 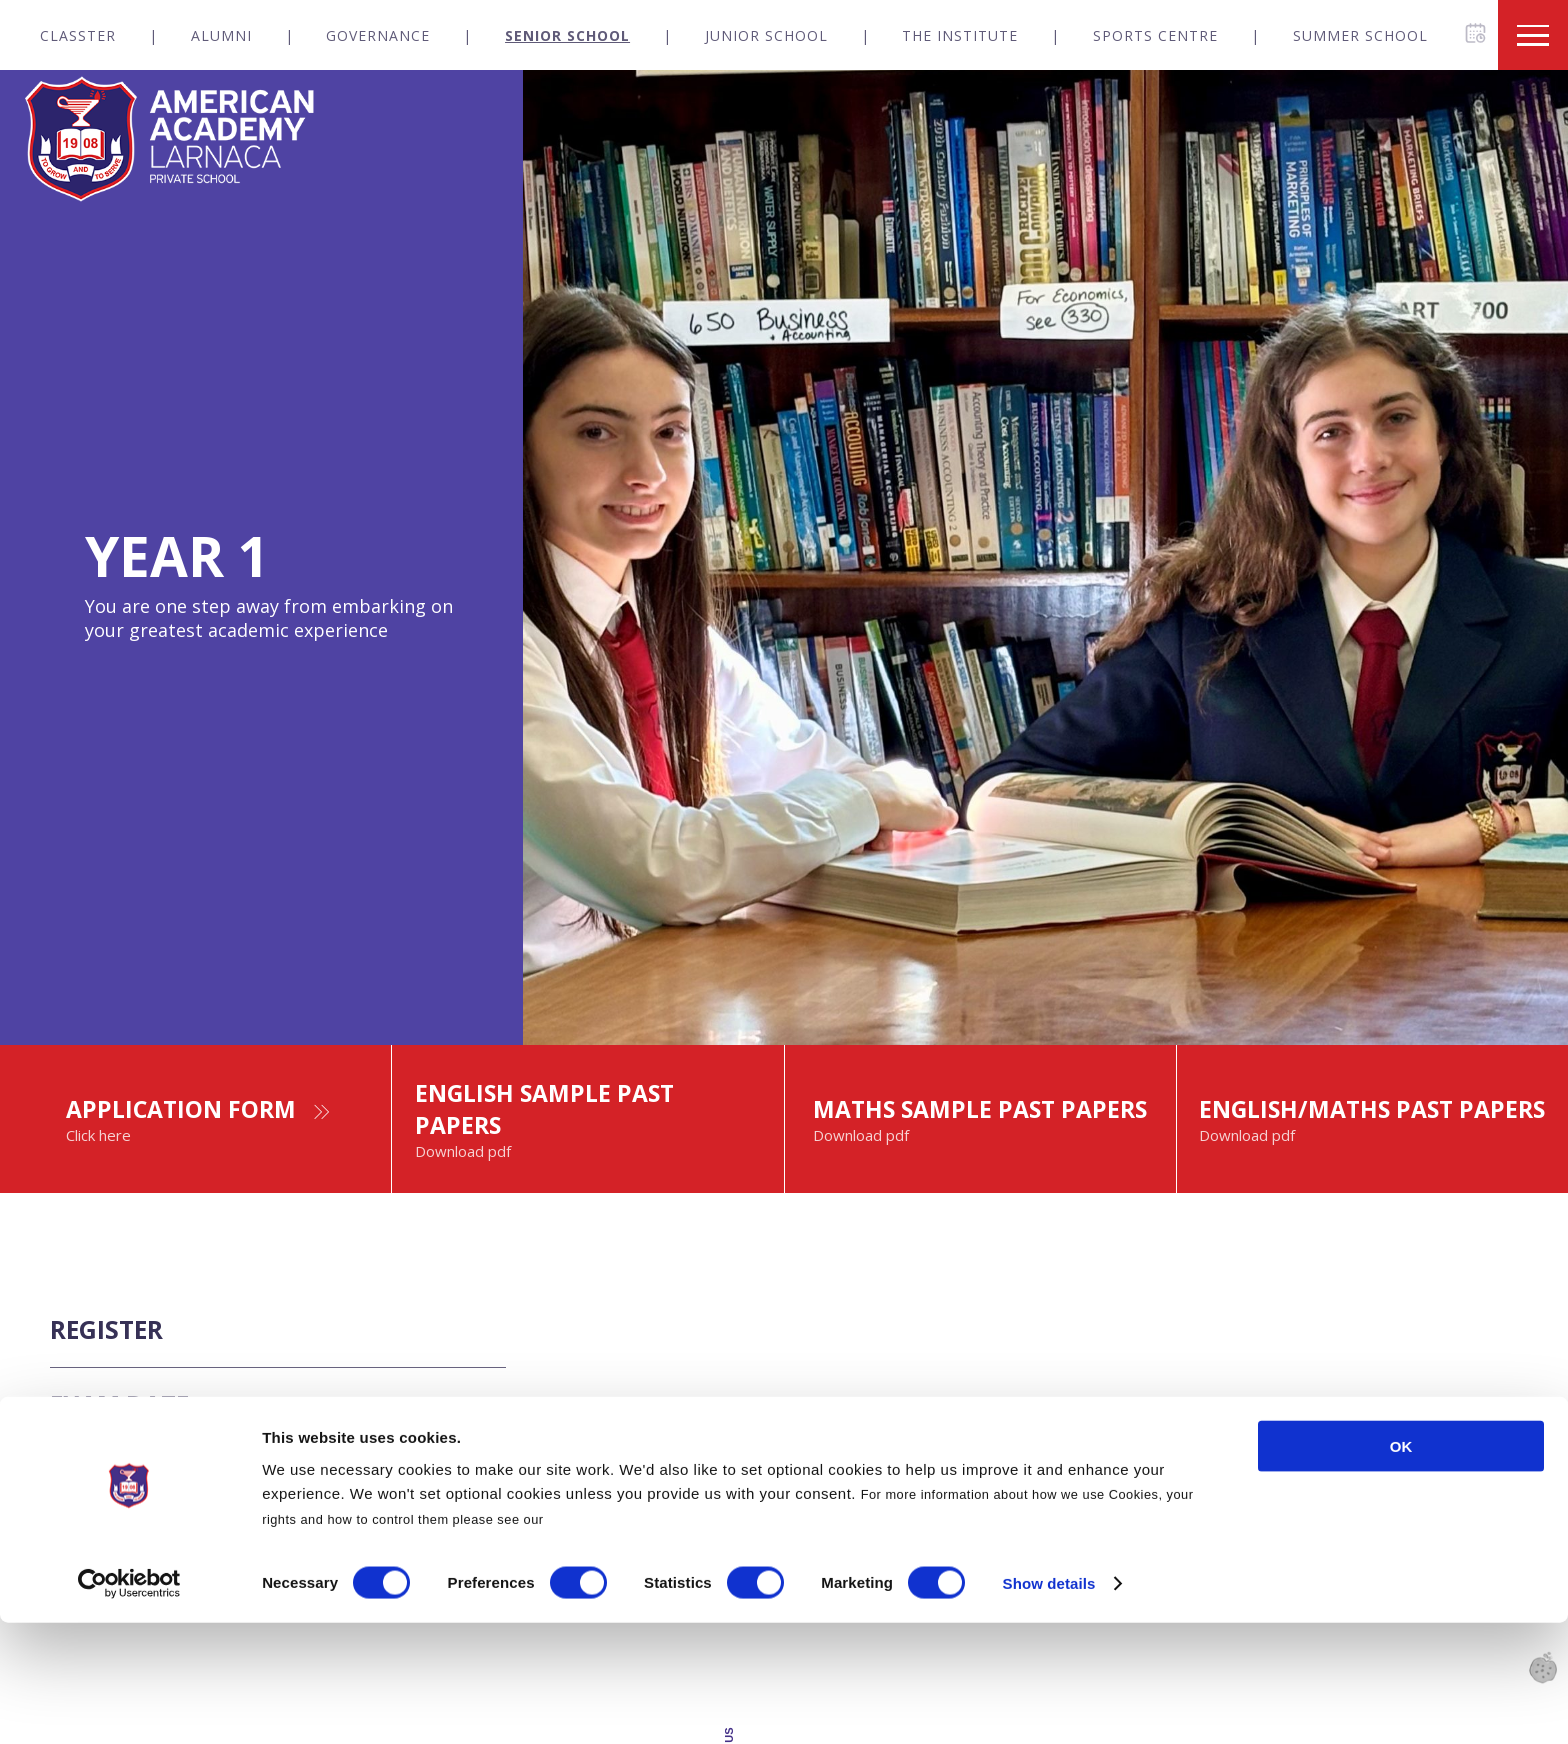 I want to click on Governance, so click(x=378, y=35).